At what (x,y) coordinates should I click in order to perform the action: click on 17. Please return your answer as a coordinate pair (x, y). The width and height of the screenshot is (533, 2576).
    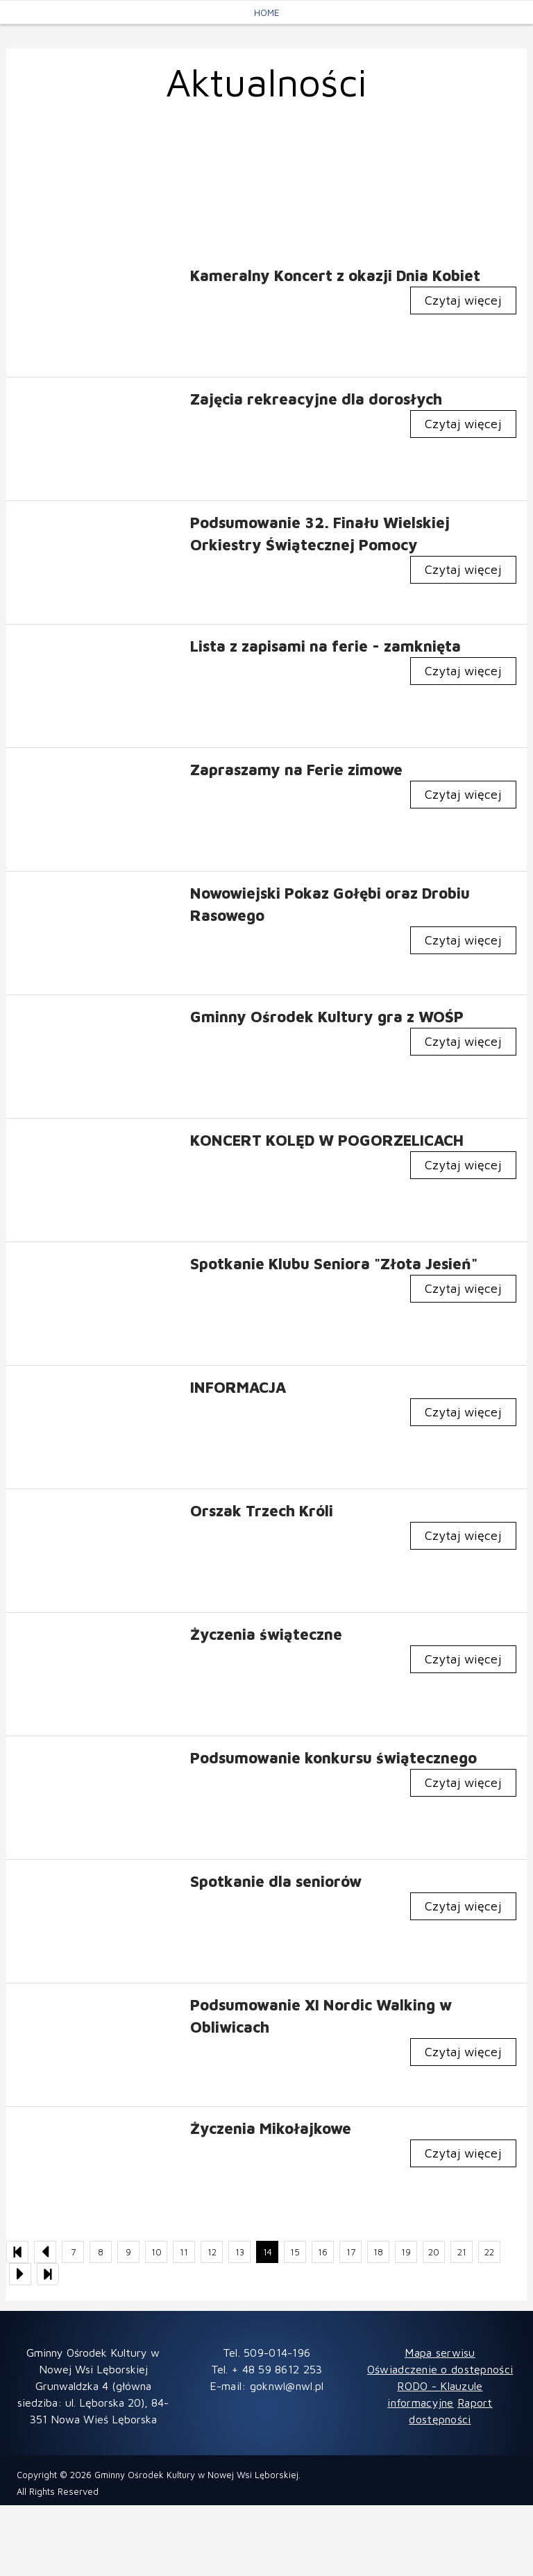
    Looking at the image, I should click on (350, 2251).